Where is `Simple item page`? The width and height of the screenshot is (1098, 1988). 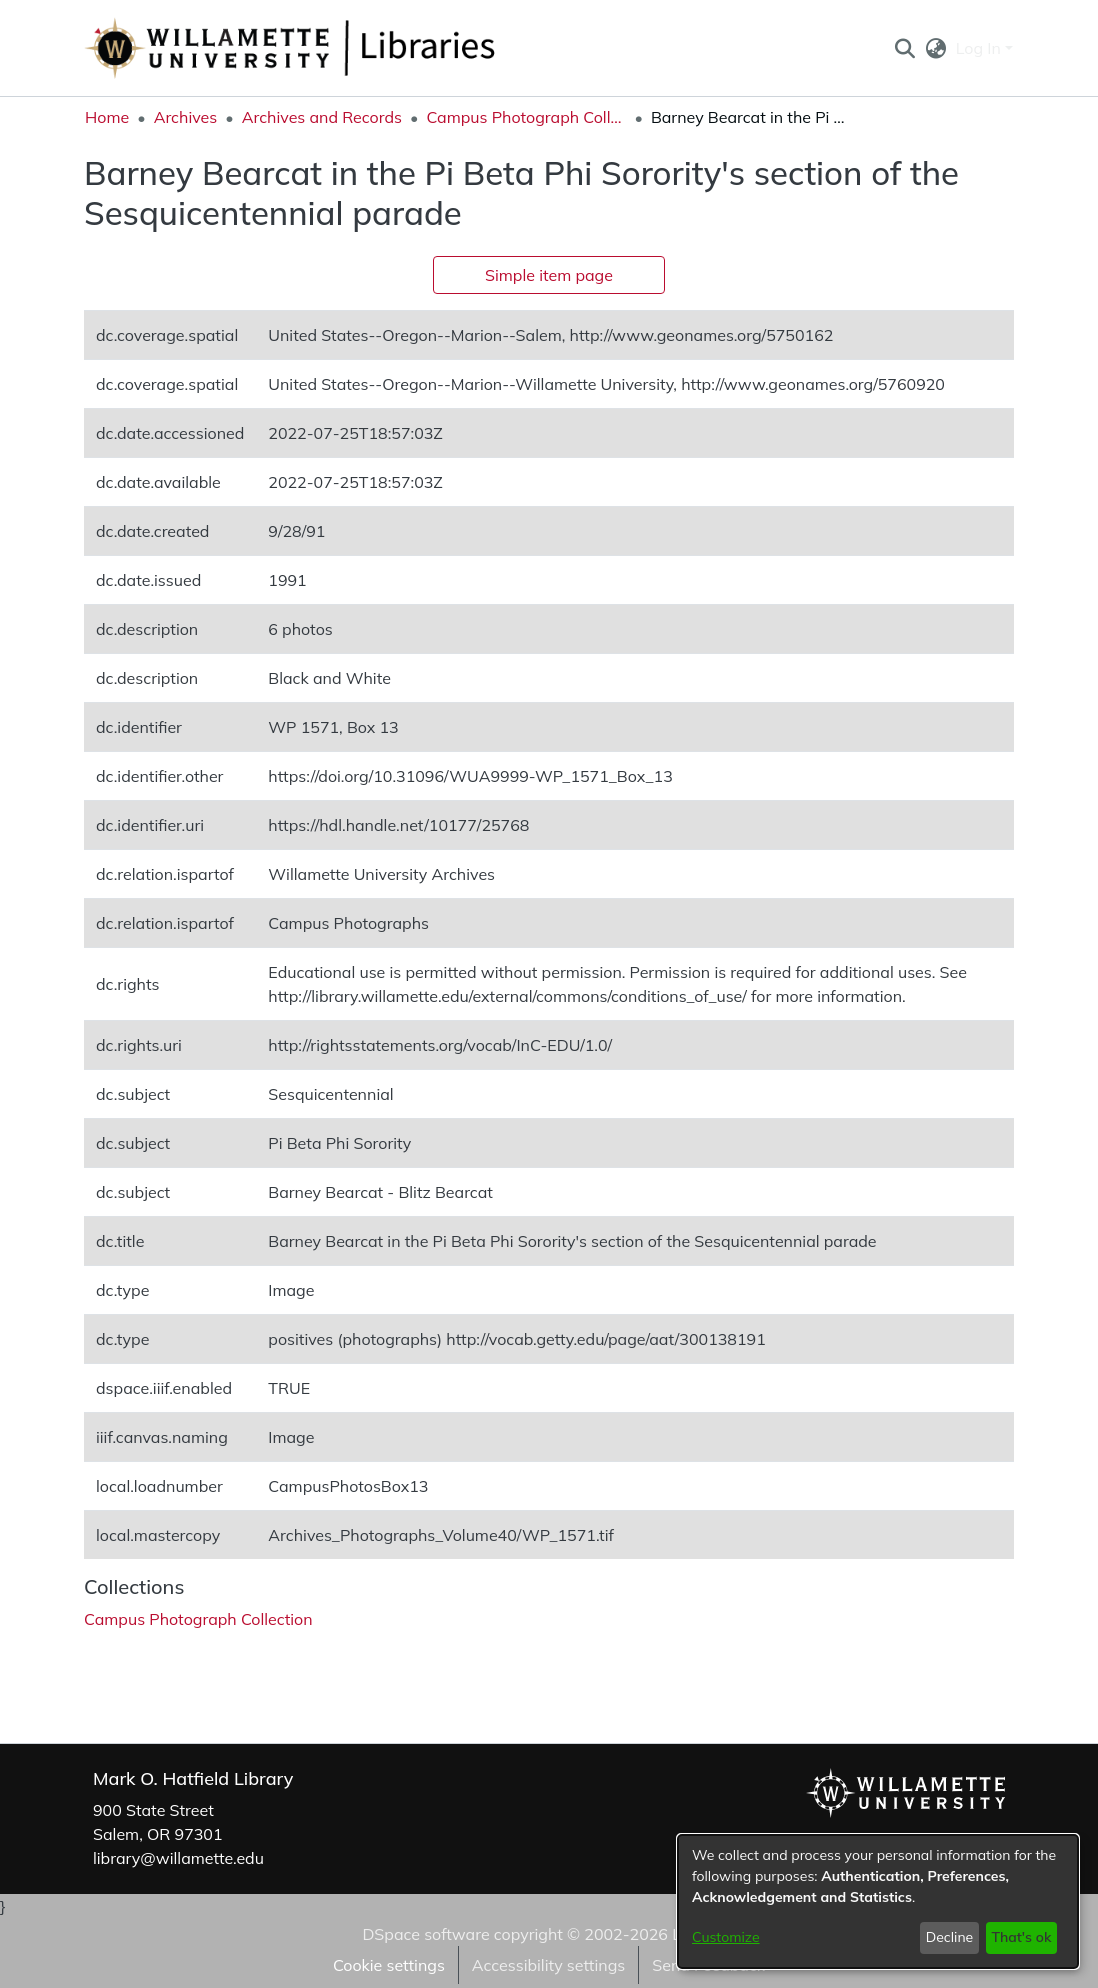
Simple item page is located at coordinates (549, 275).